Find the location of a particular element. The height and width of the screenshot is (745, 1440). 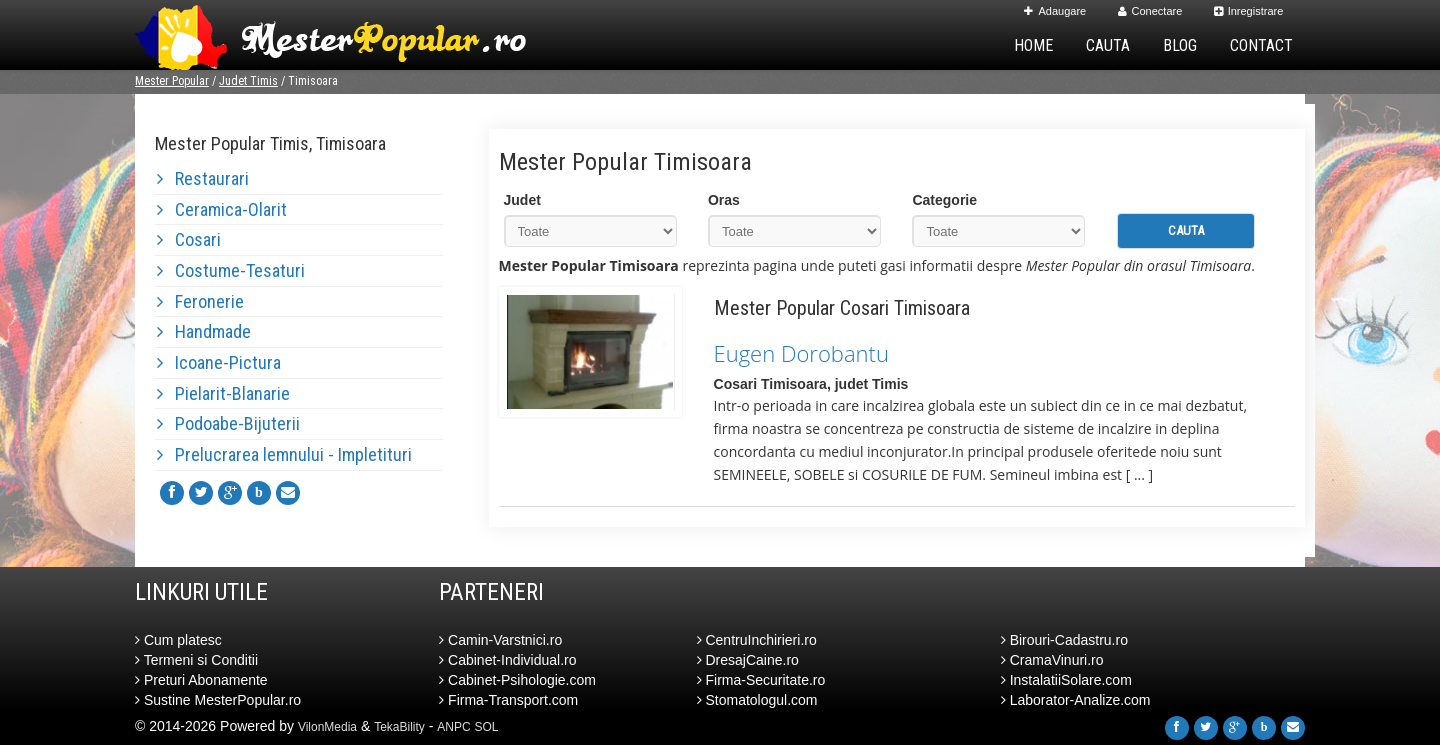

CentruInchirieri.ro is located at coordinates (757, 640).